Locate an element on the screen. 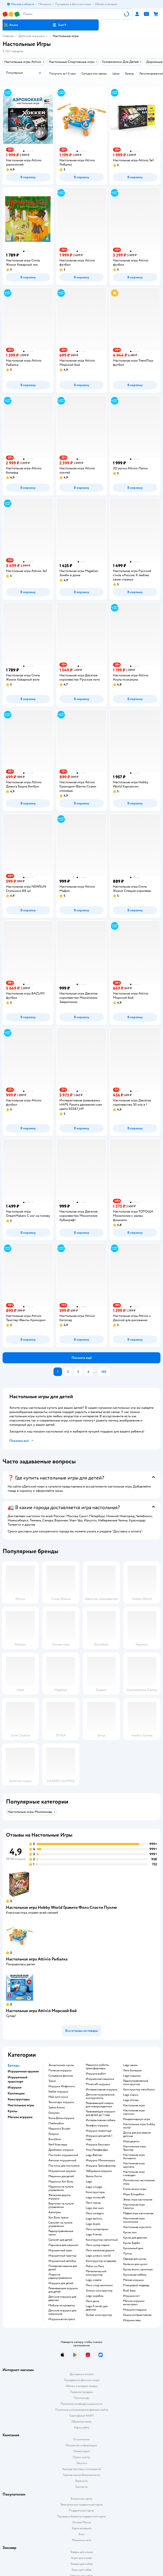  Lego creator is located at coordinates (94, 2280).